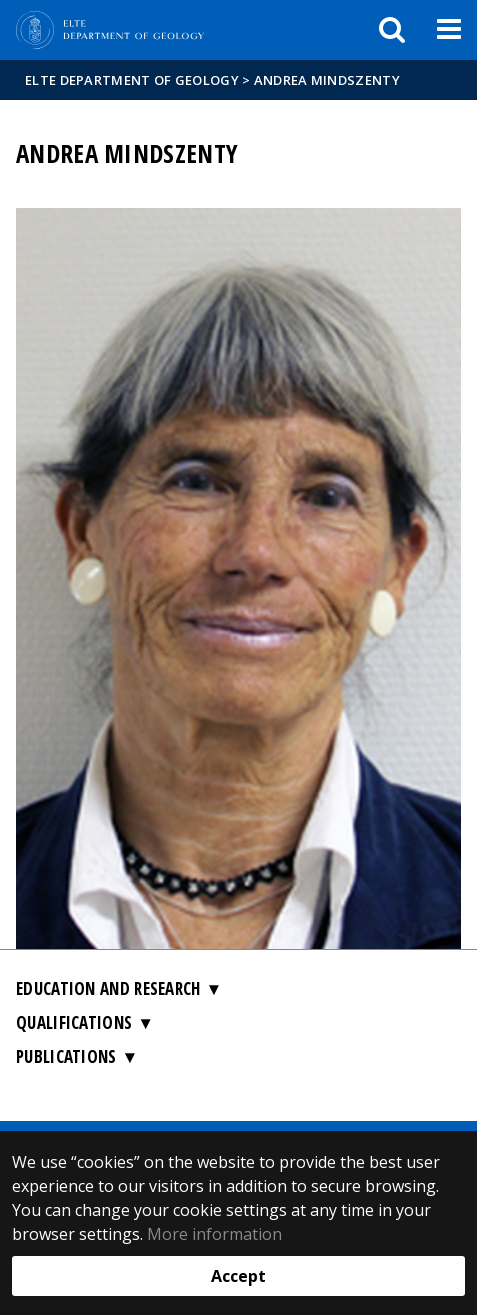  I want to click on More information, so click(214, 1234).